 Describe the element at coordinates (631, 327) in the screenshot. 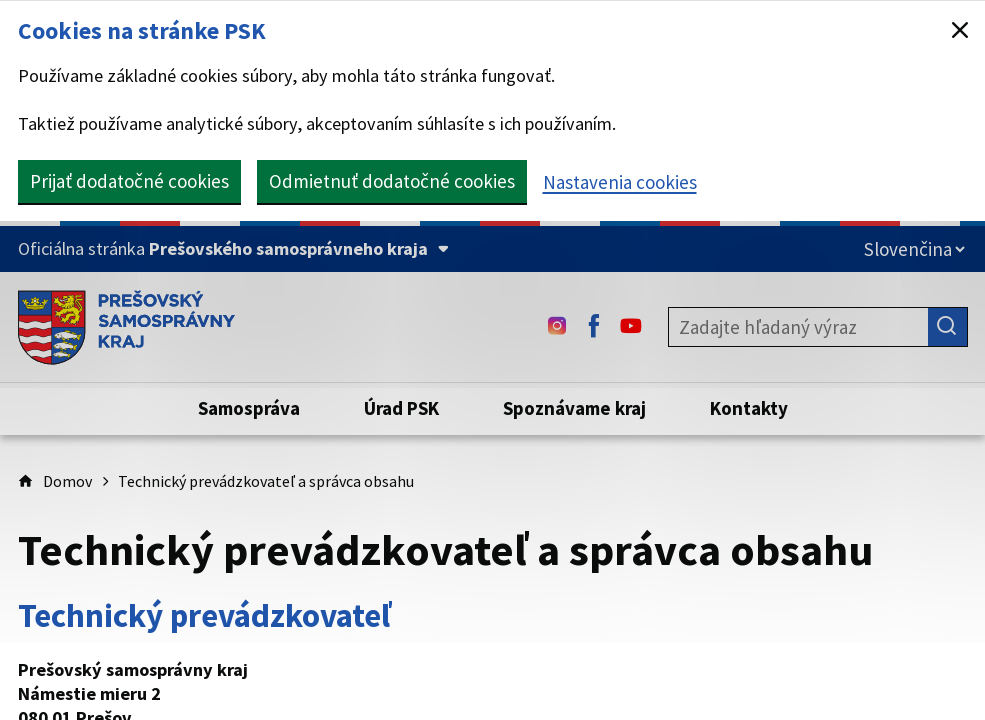

I see `[Youtube - (Odkaz sa otvorí na novej karte)]` at that location.